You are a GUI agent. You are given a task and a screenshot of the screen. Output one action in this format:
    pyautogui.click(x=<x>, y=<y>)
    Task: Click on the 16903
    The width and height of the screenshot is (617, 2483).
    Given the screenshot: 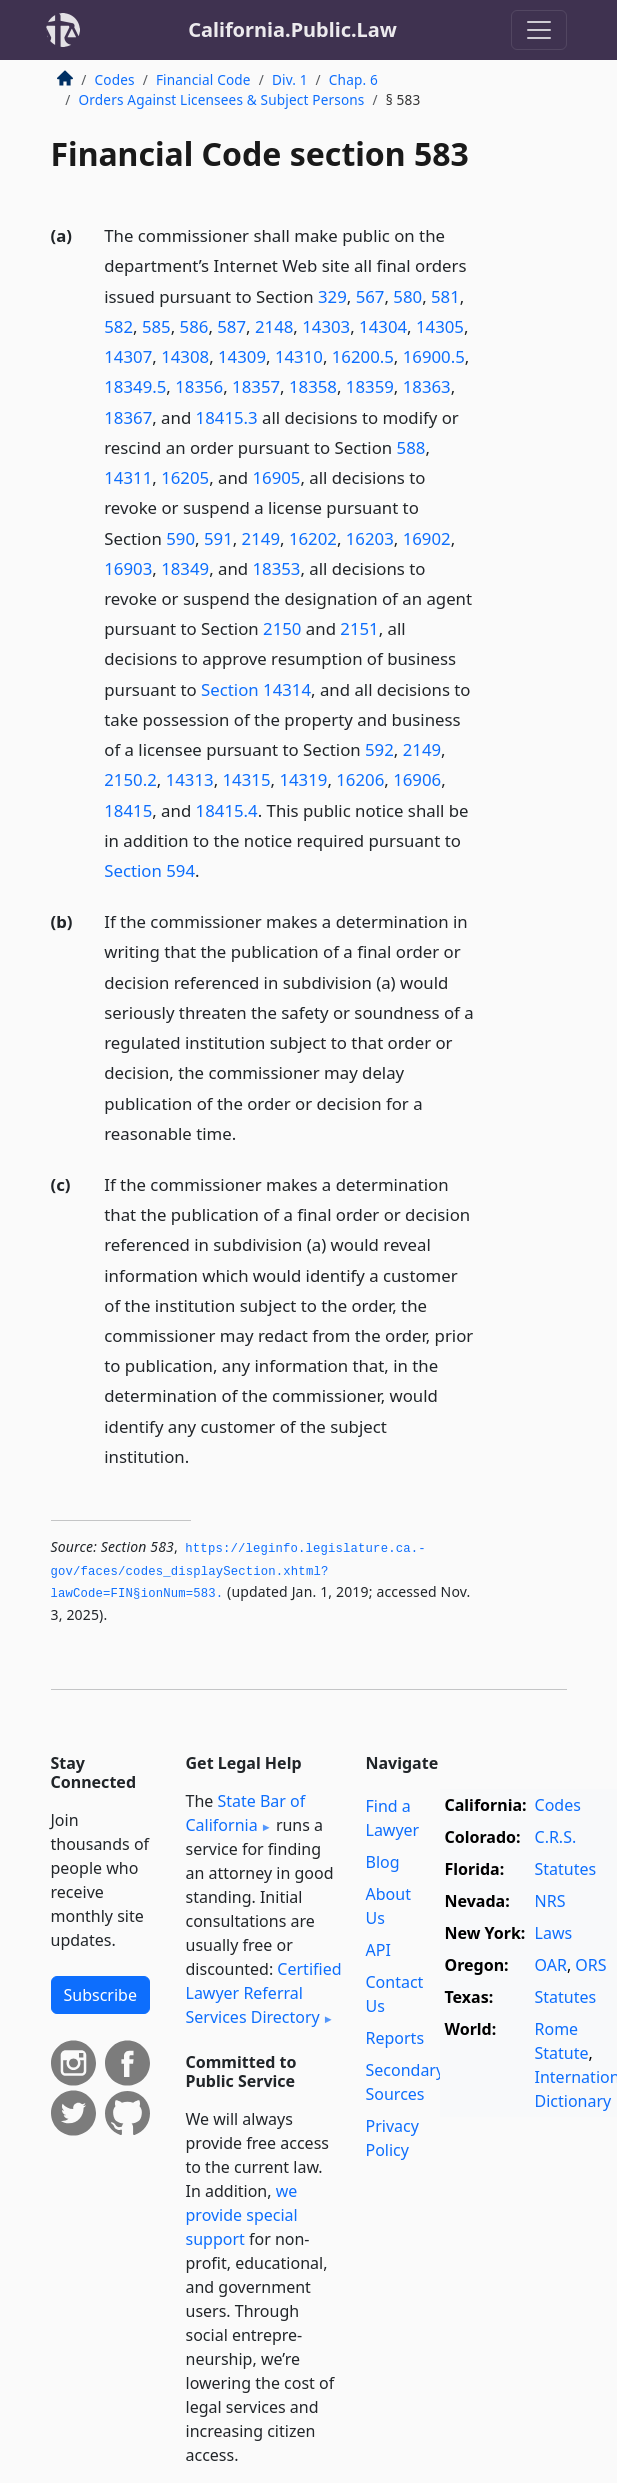 What is the action you would take?
    pyautogui.click(x=128, y=568)
    